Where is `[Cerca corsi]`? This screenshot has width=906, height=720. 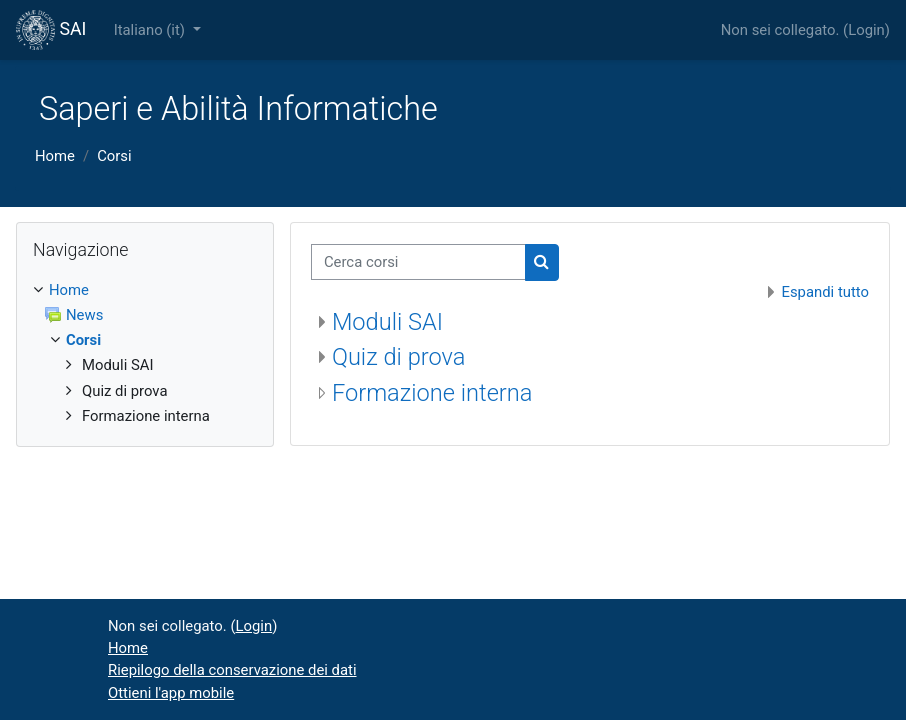 [Cerca corsi] is located at coordinates (418, 262).